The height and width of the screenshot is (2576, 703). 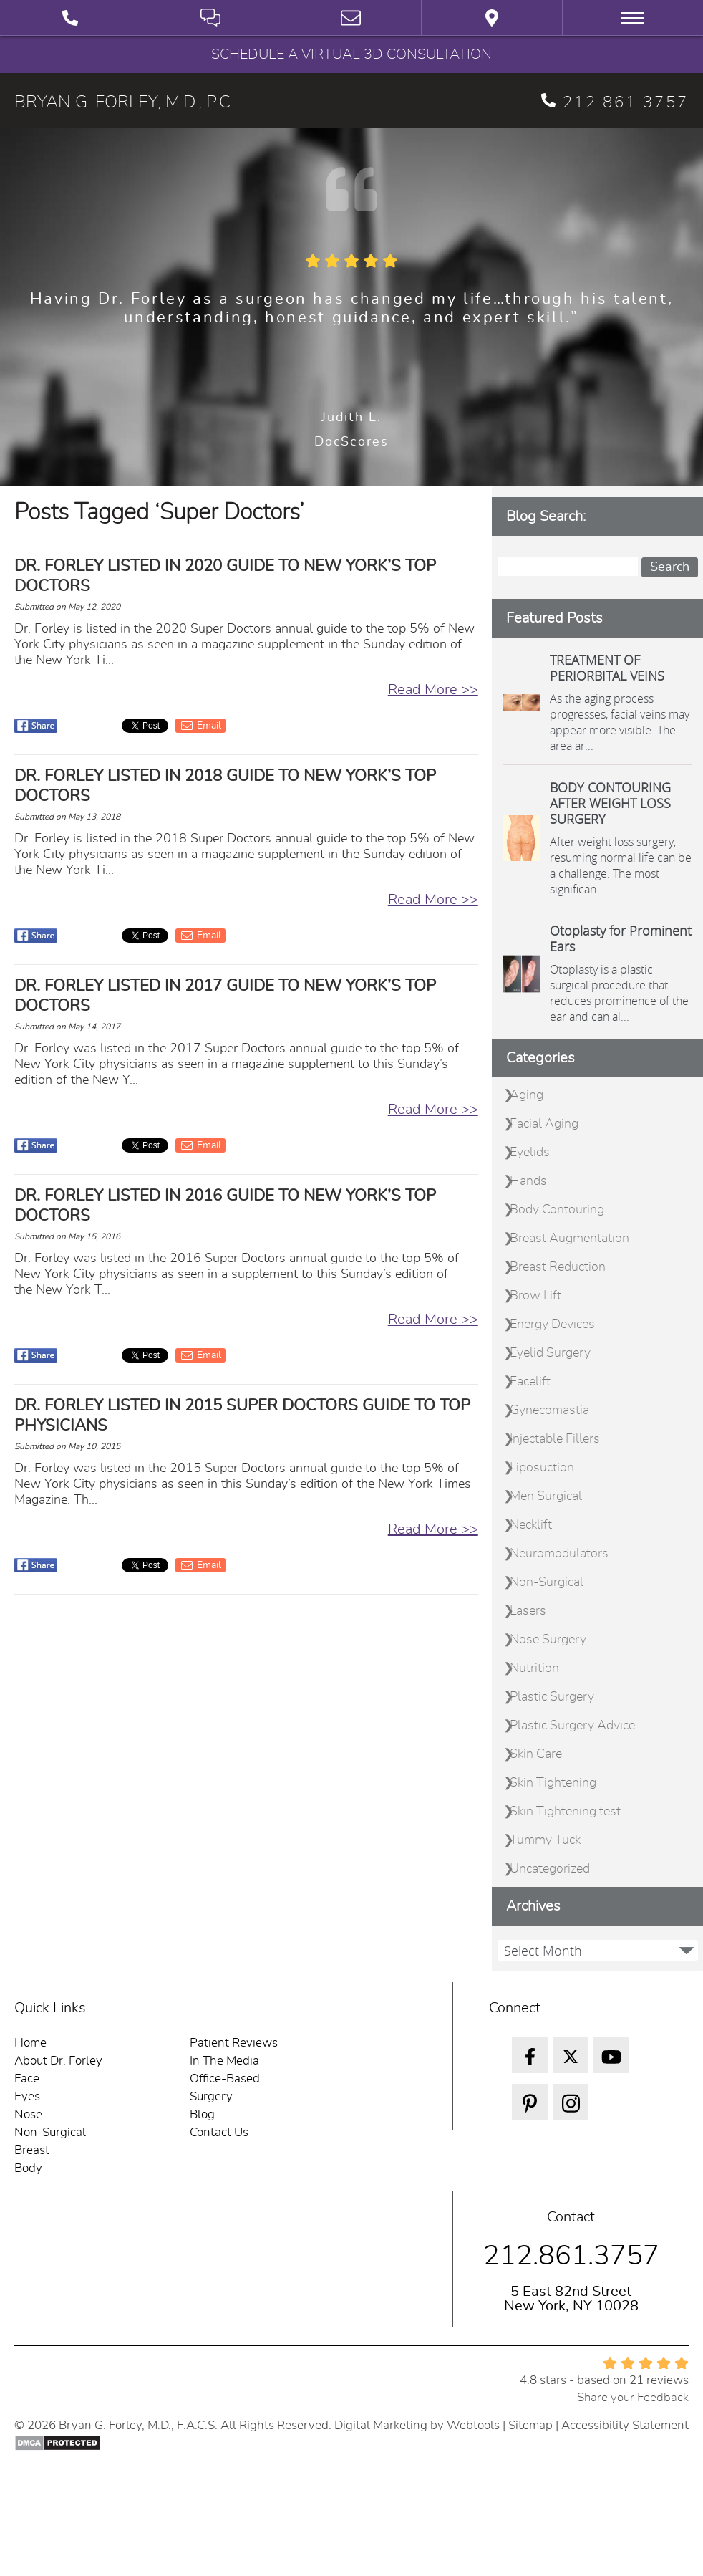 I want to click on Liposuction, so click(x=542, y=1467).